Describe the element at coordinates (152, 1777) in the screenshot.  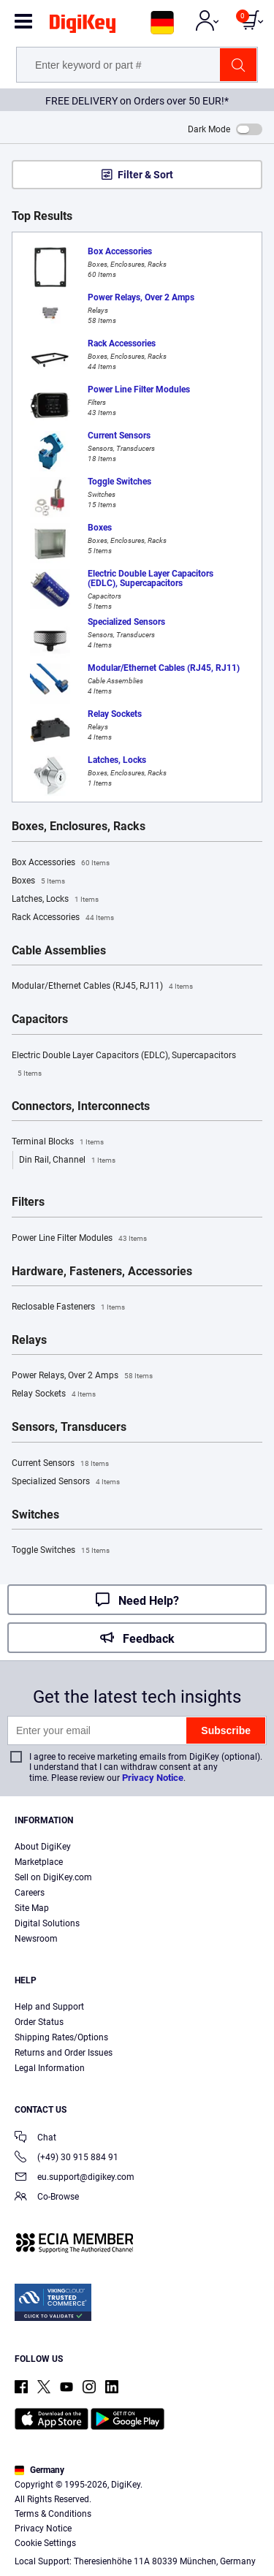
I see `Privacy Notice` at that location.